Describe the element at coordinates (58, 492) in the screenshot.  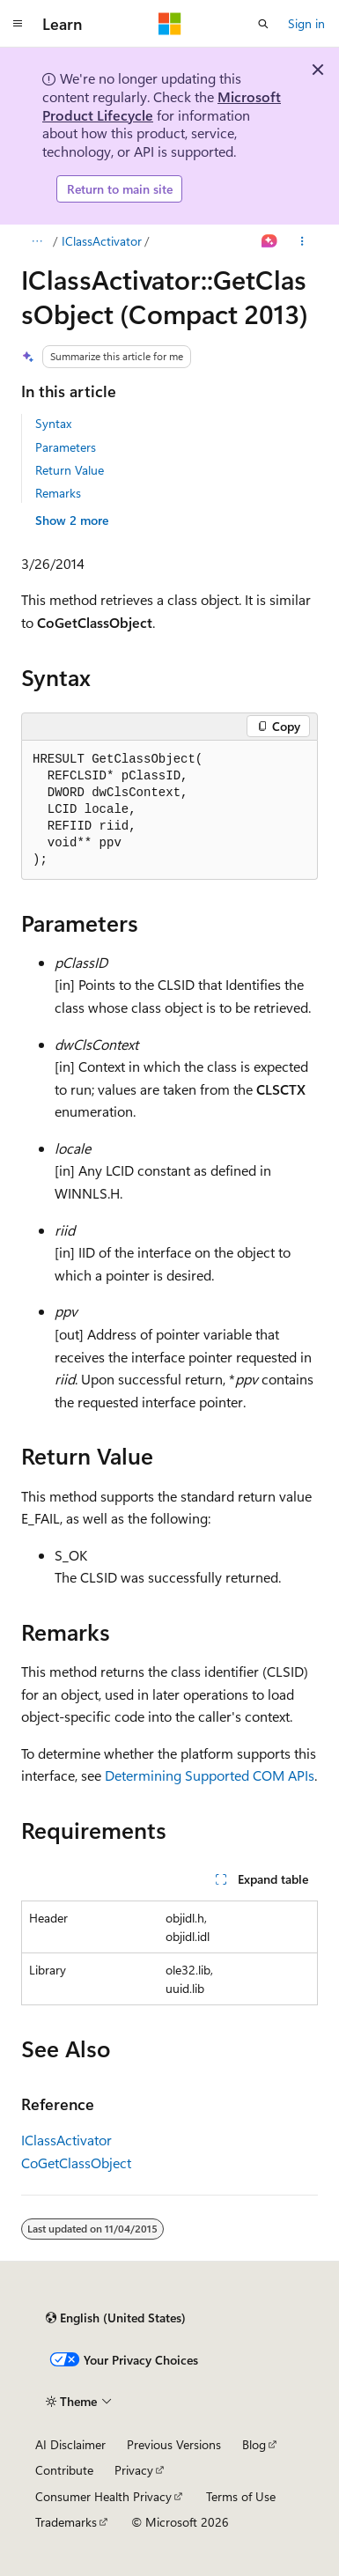
I see `Remarks` at that location.